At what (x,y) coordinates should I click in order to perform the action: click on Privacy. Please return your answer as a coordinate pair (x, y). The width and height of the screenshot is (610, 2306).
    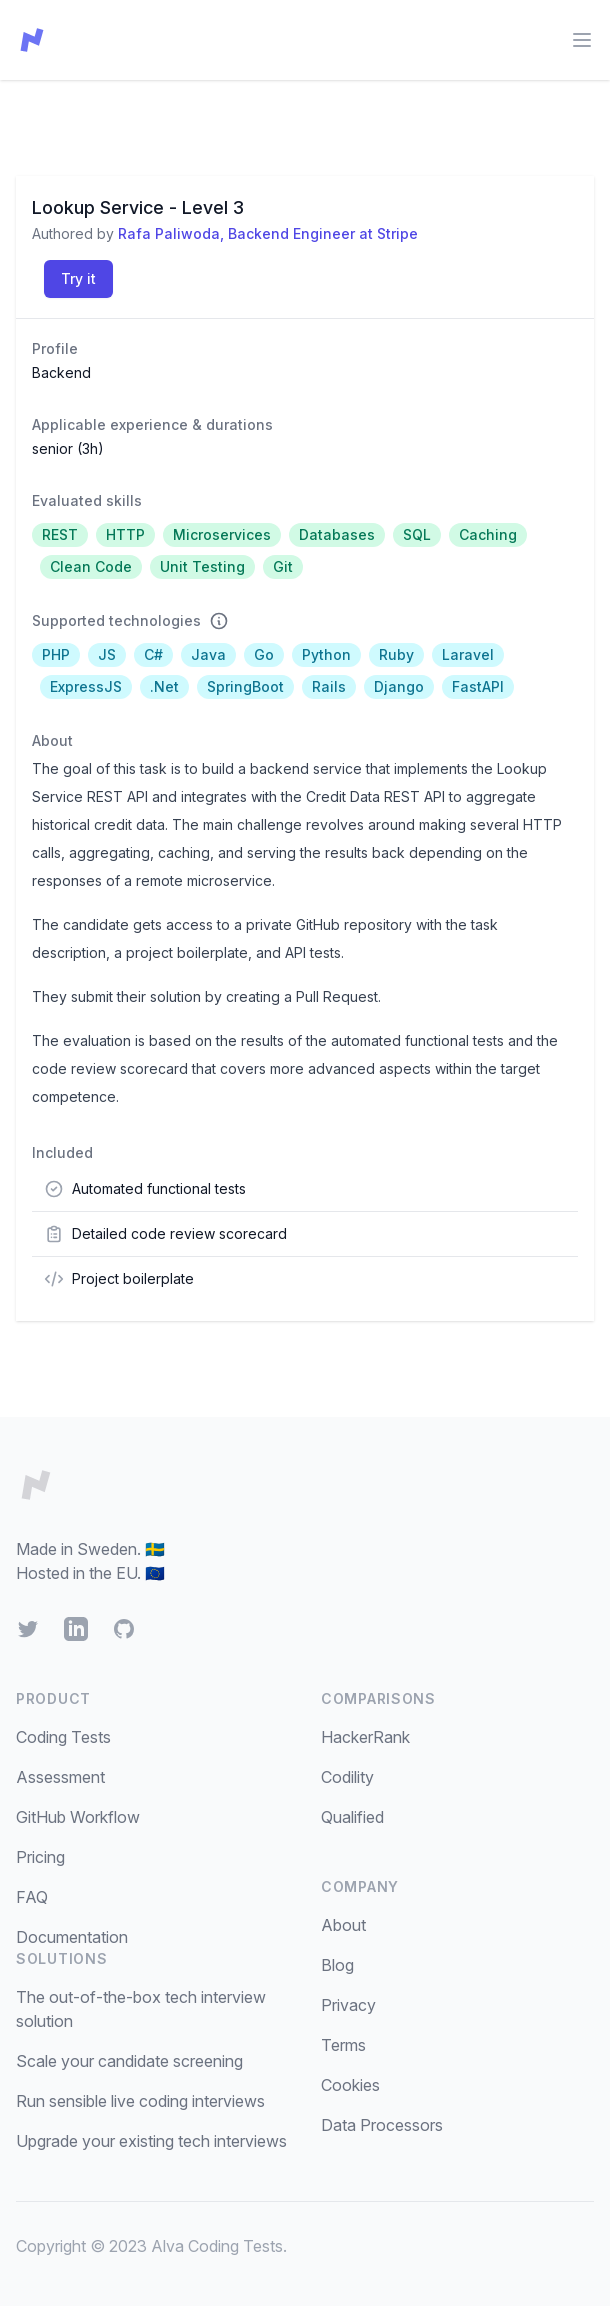
    Looking at the image, I should click on (348, 2005).